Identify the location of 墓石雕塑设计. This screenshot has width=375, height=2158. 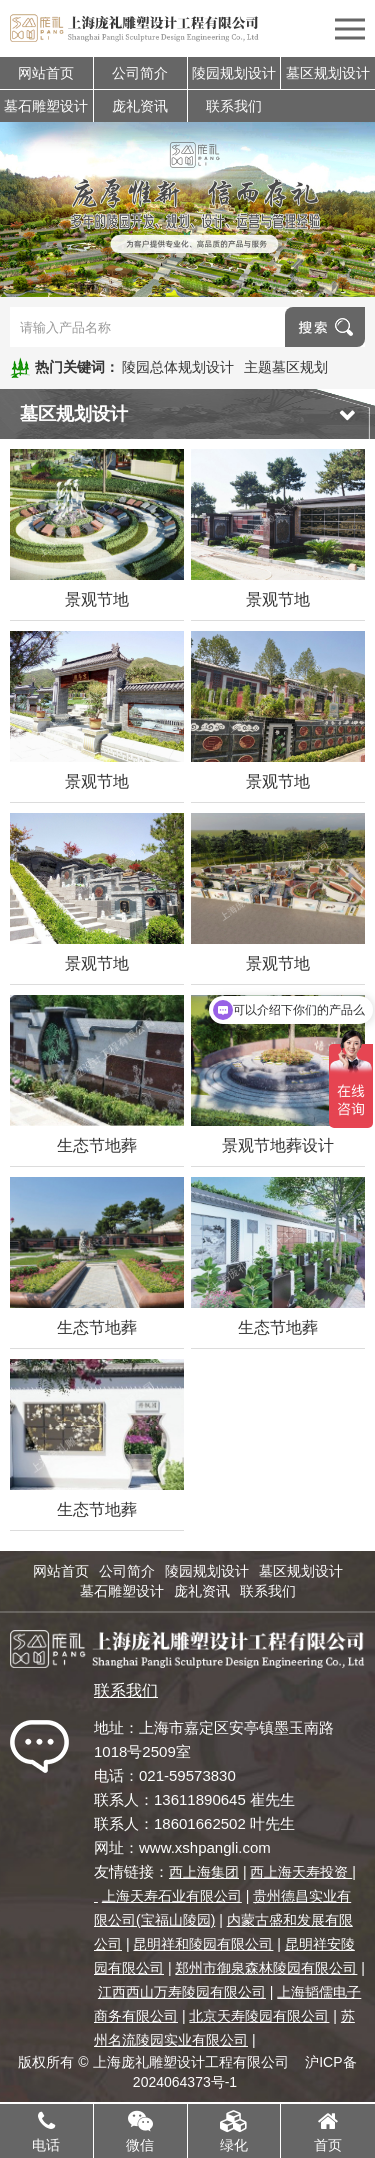
(46, 106).